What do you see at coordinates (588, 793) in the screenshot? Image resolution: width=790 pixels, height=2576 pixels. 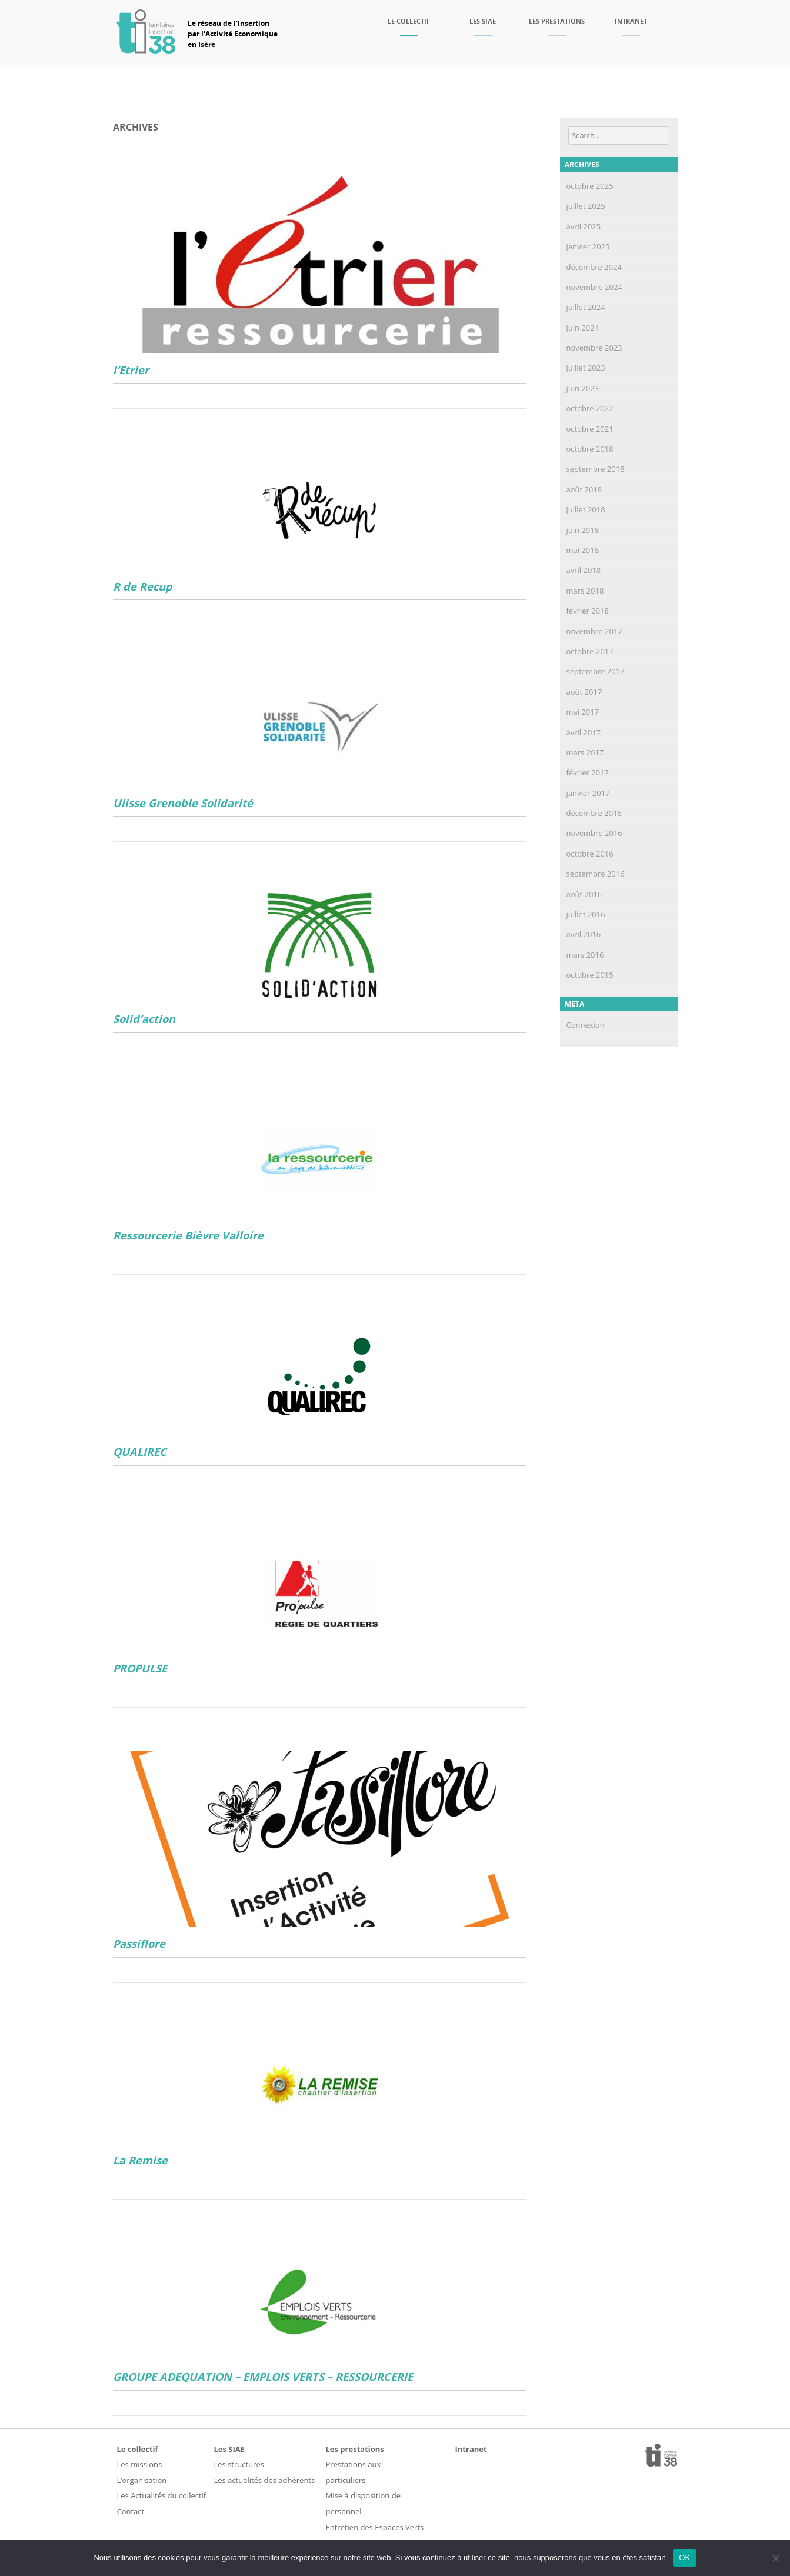 I see `janvier 2017` at bounding box center [588, 793].